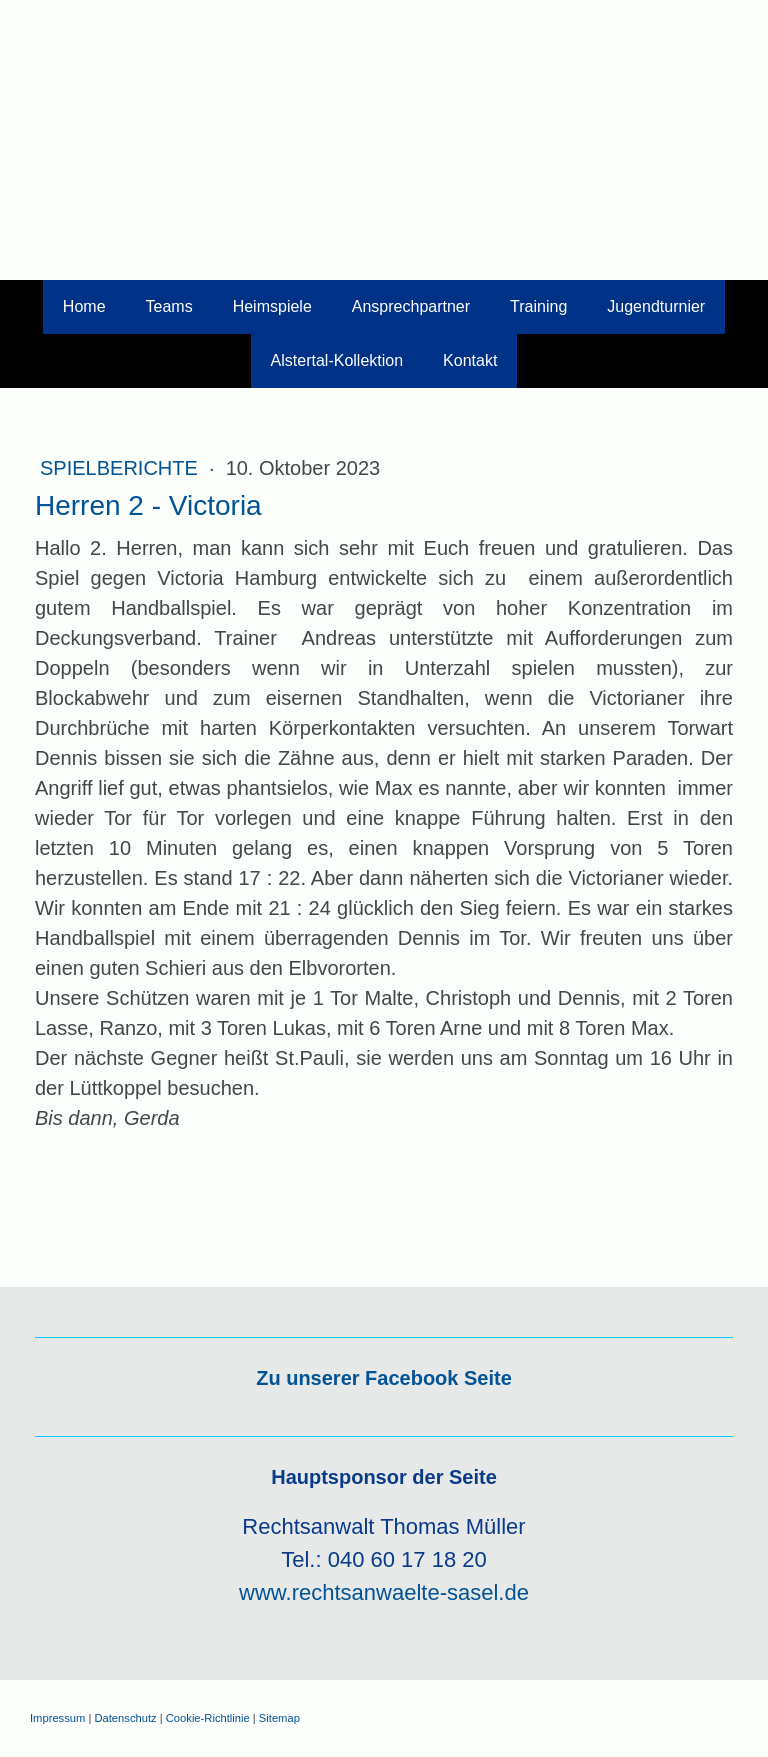 This screenshot has height=1757, width=768. What do you see at coordinates (538, 306) in the screenshot?
I see `Training` at bounding box center [538, 306].